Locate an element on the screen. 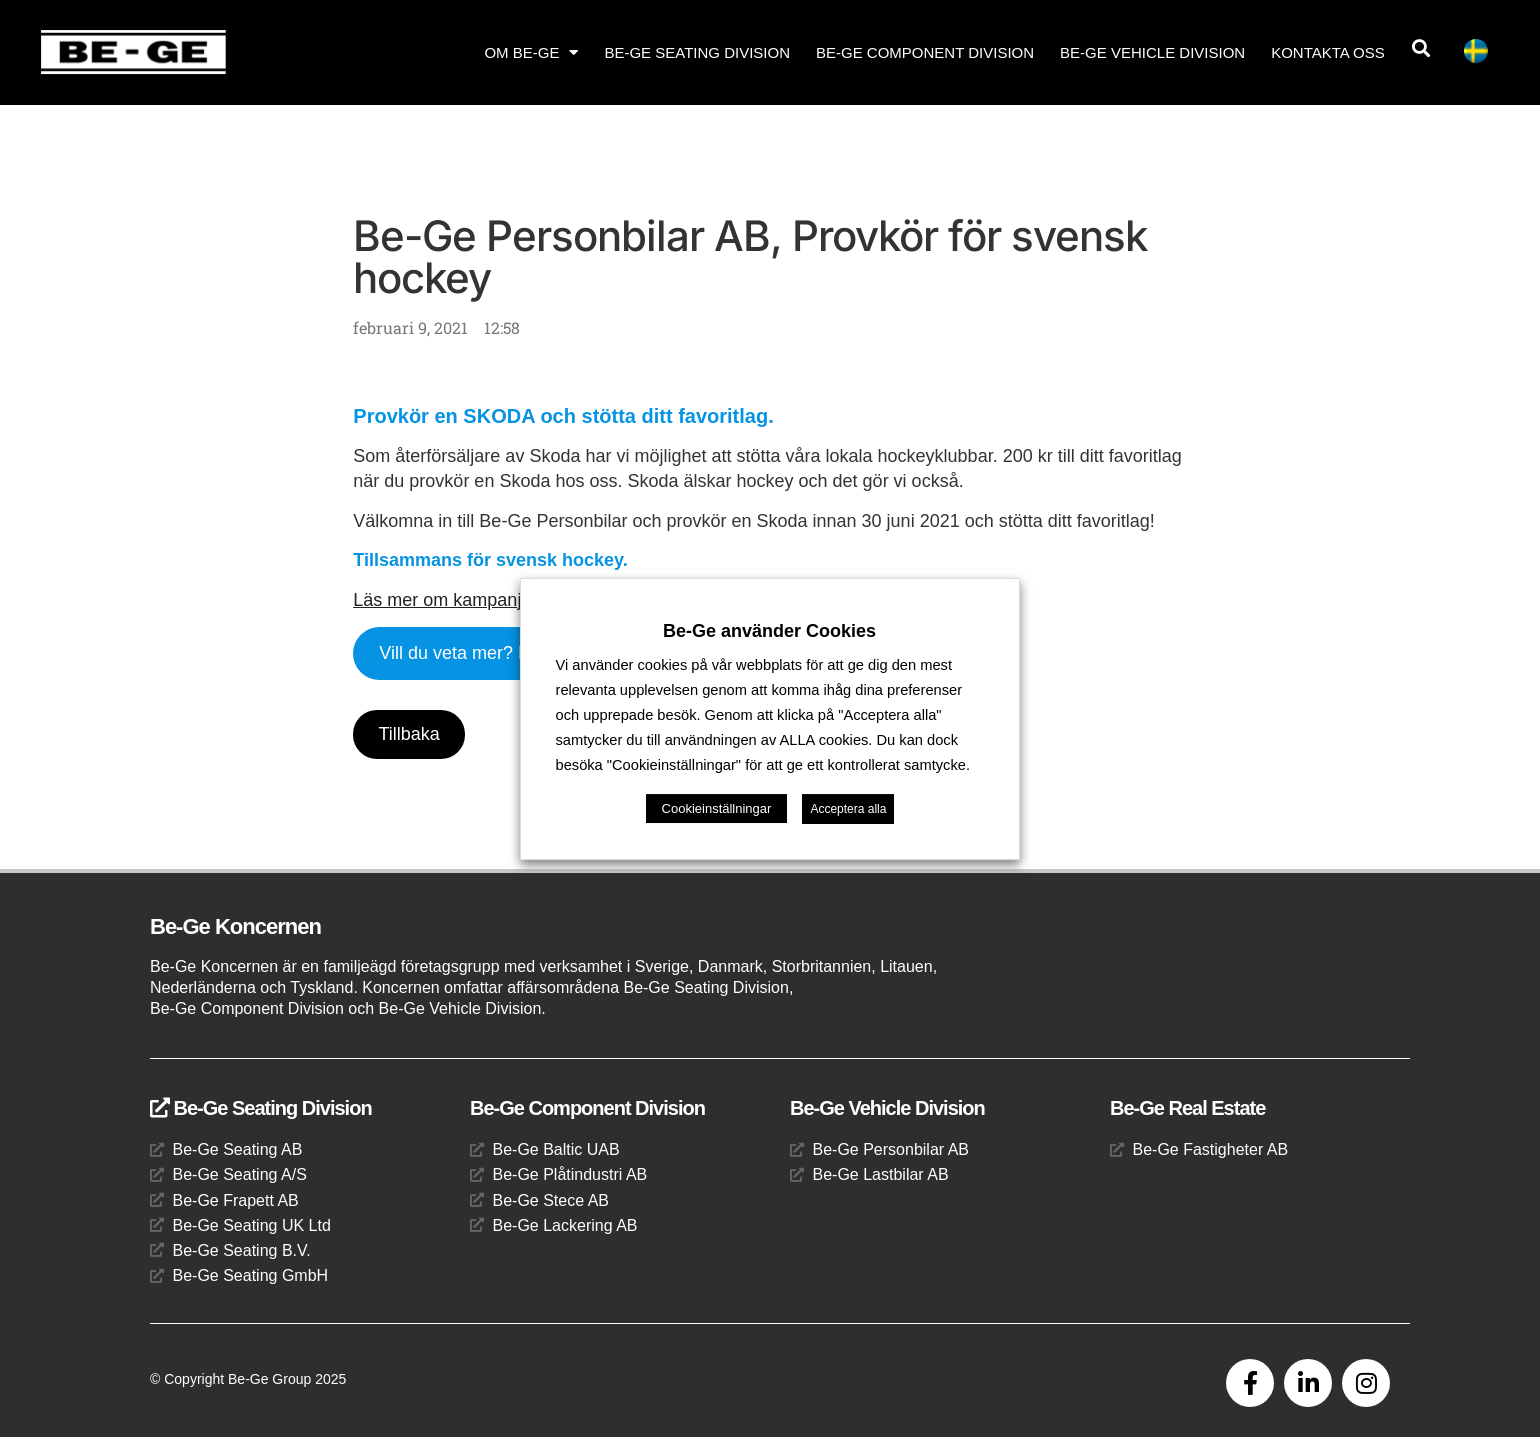  Tillbaka is located at coordinates (409, 734).